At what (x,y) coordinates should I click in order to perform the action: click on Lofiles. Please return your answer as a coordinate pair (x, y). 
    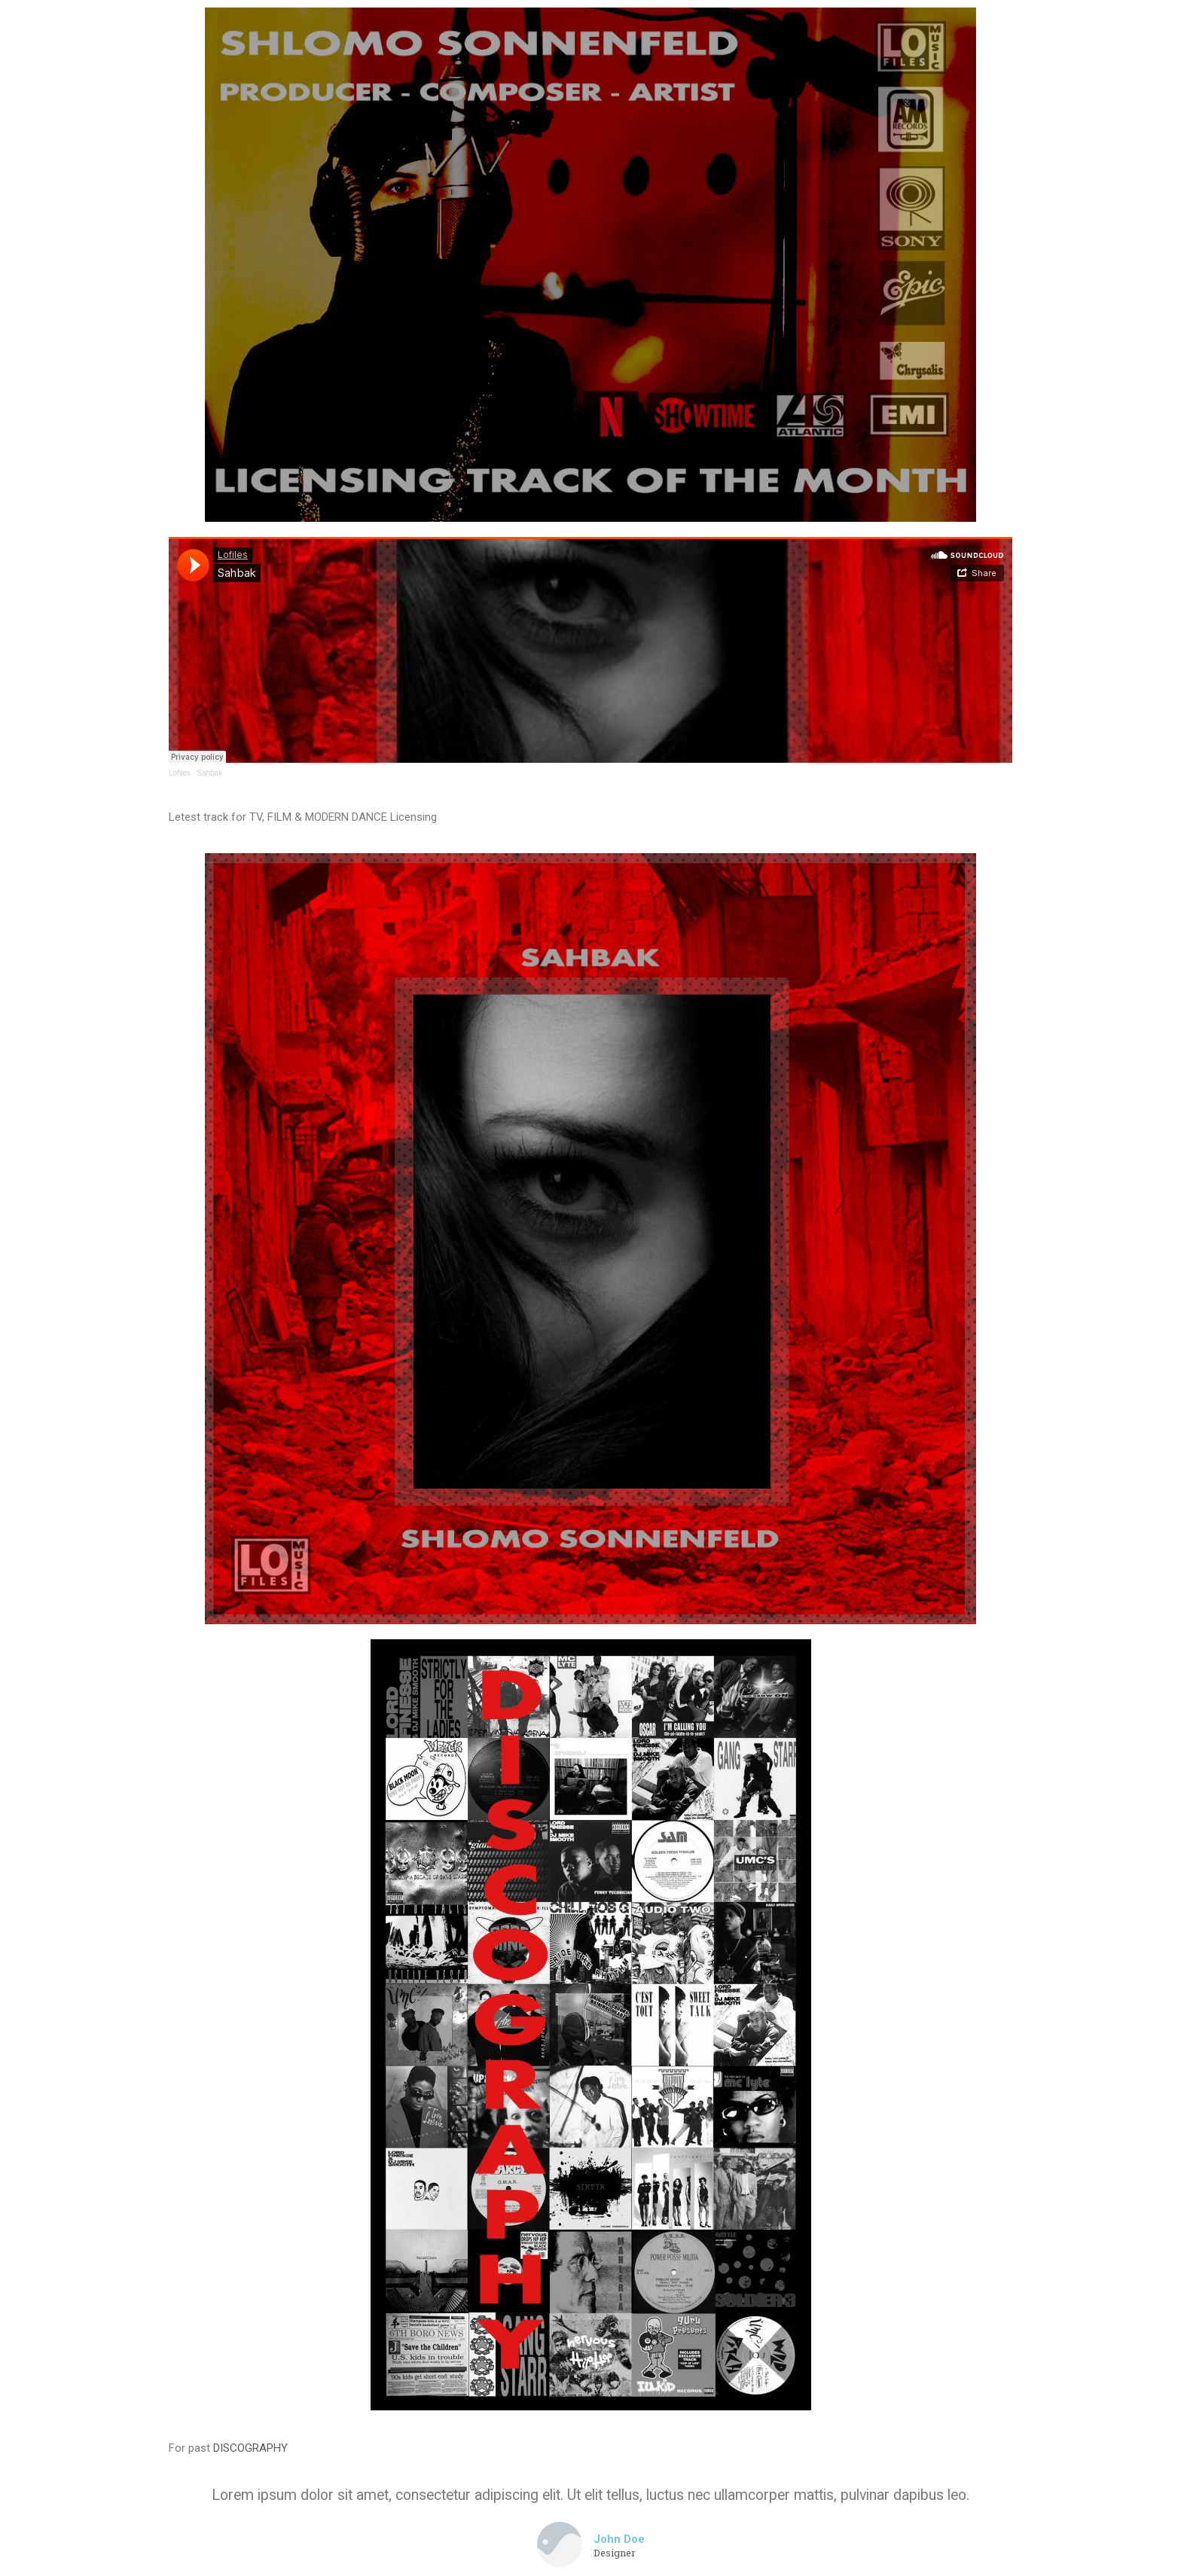
    Looking at the image, I should click on (180, 773).